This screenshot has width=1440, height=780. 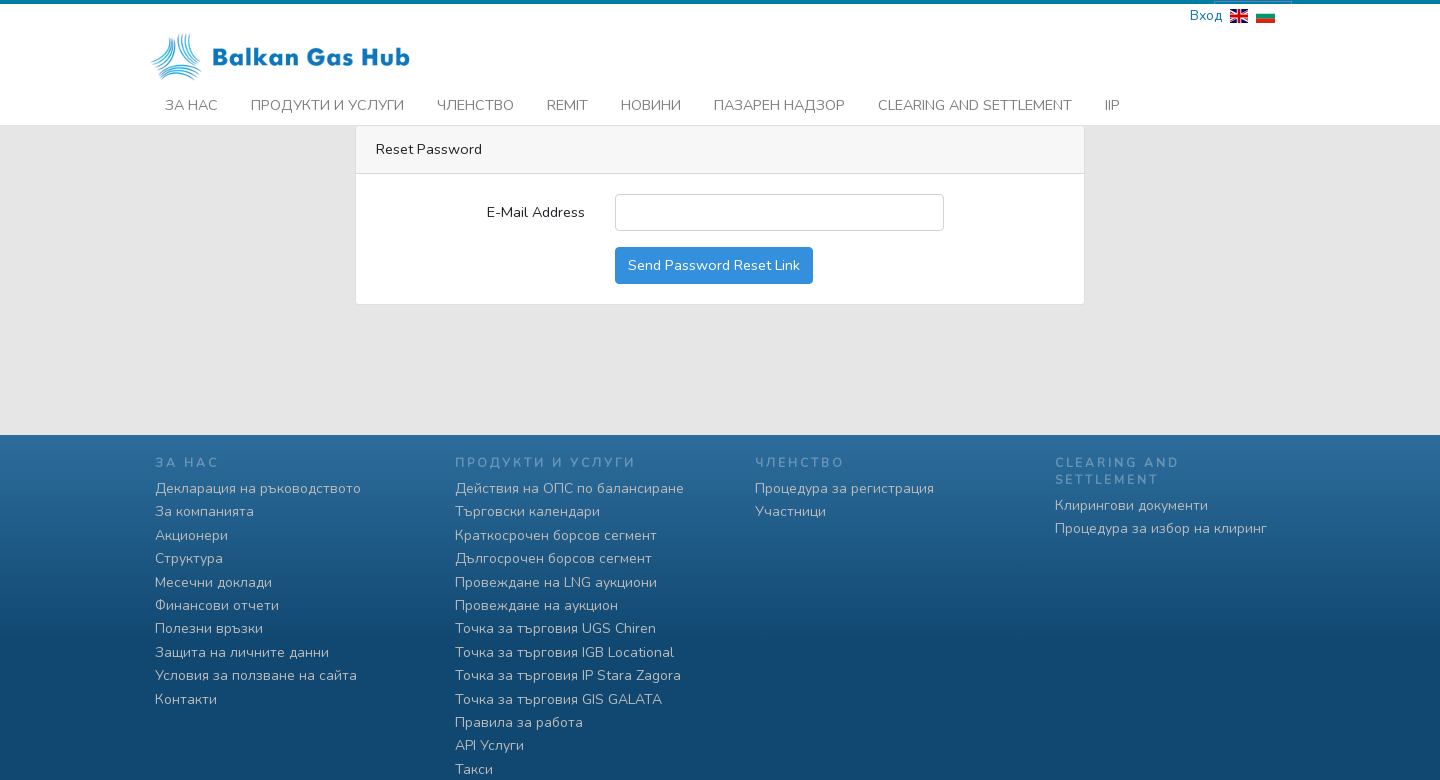 I want to click on iip, so click(x=1112, y=101).